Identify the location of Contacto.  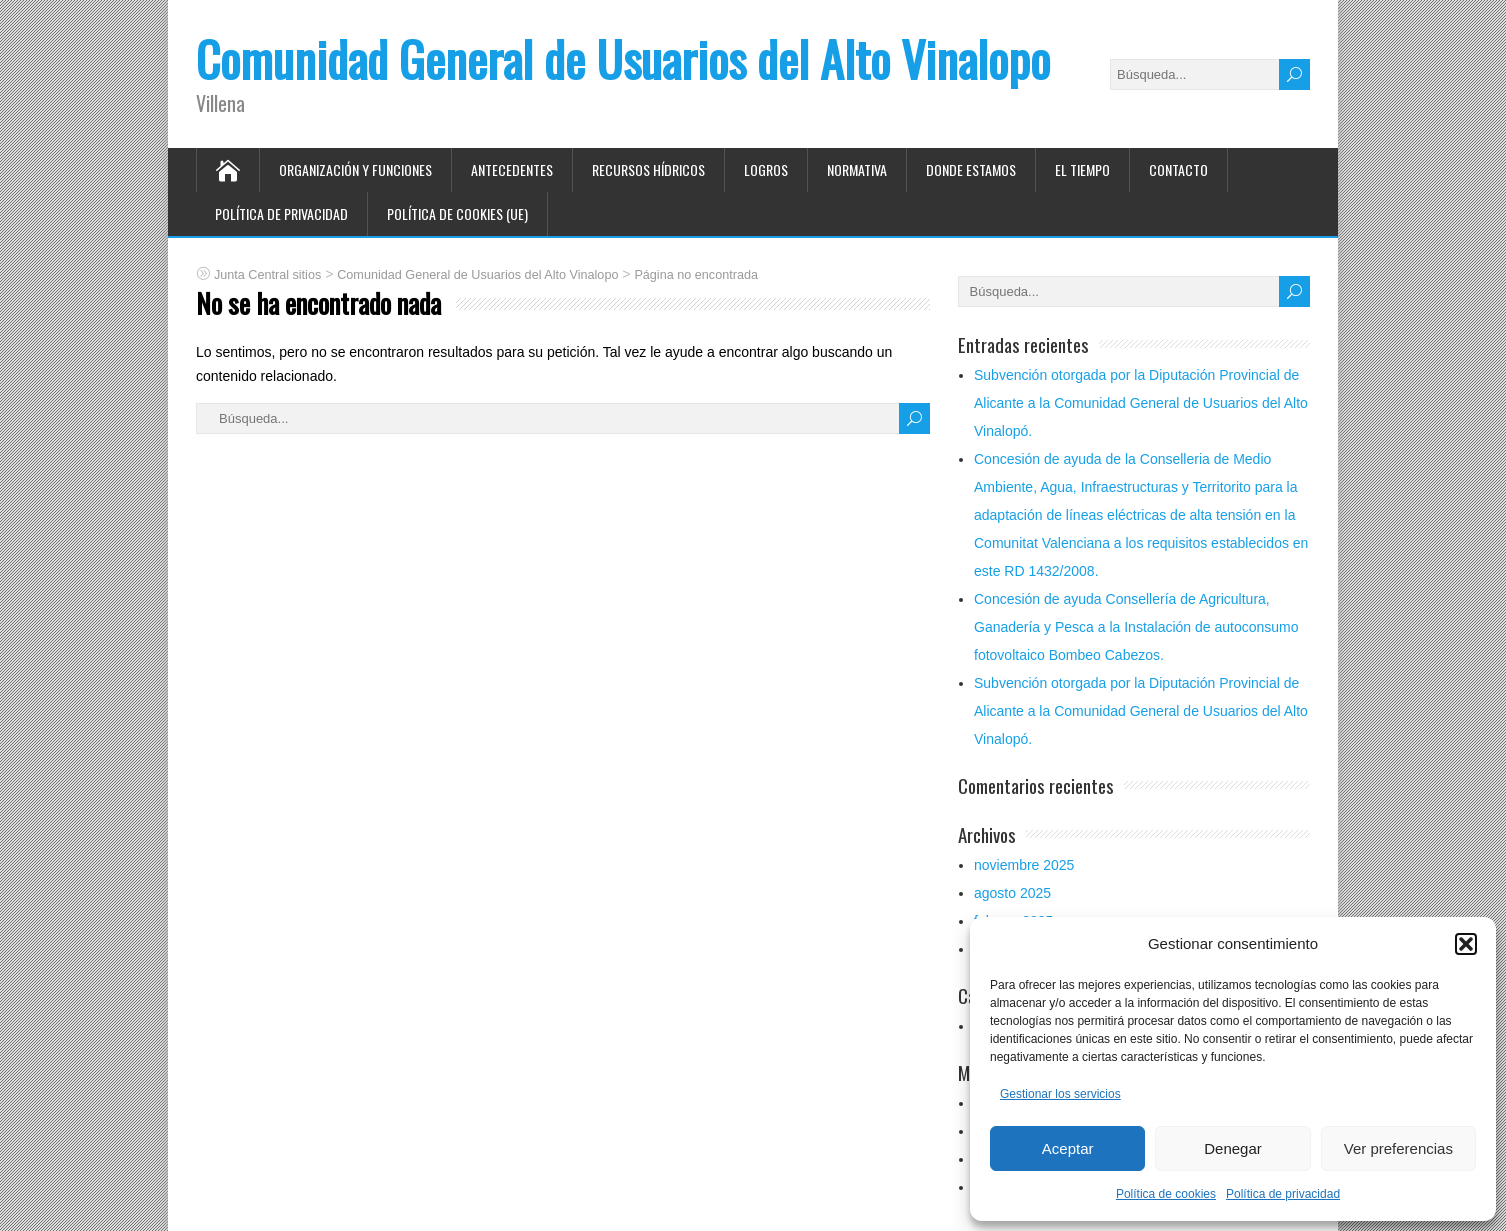
(1178, 169).